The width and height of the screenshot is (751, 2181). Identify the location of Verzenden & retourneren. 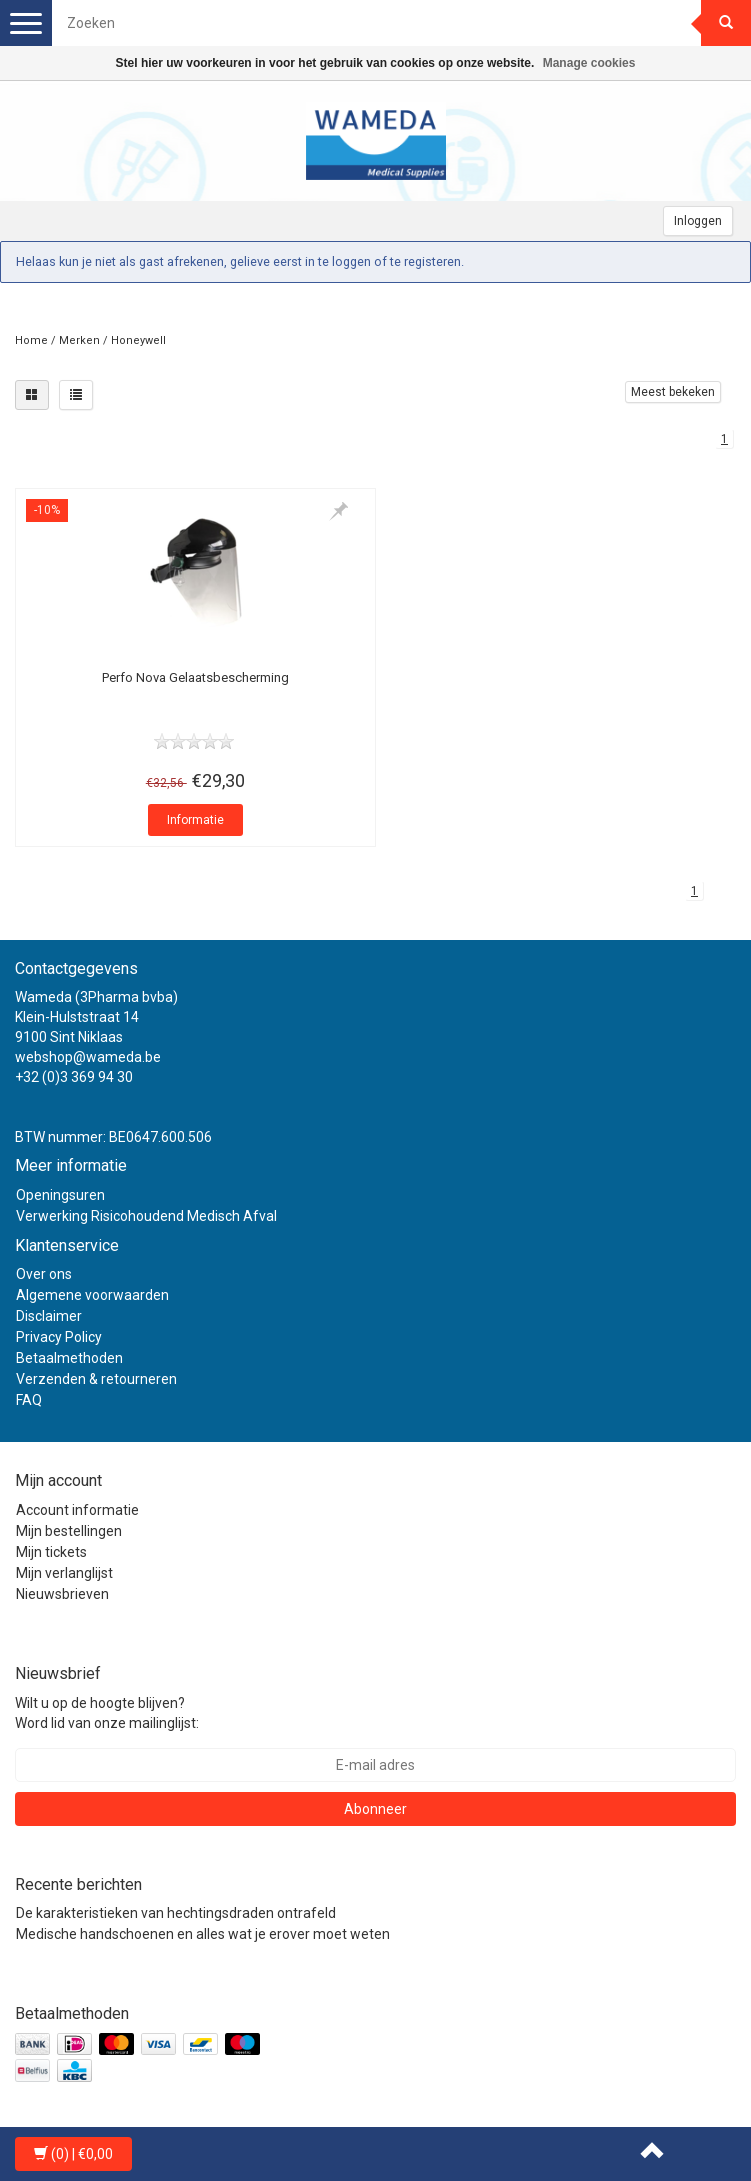
(96, 1379).